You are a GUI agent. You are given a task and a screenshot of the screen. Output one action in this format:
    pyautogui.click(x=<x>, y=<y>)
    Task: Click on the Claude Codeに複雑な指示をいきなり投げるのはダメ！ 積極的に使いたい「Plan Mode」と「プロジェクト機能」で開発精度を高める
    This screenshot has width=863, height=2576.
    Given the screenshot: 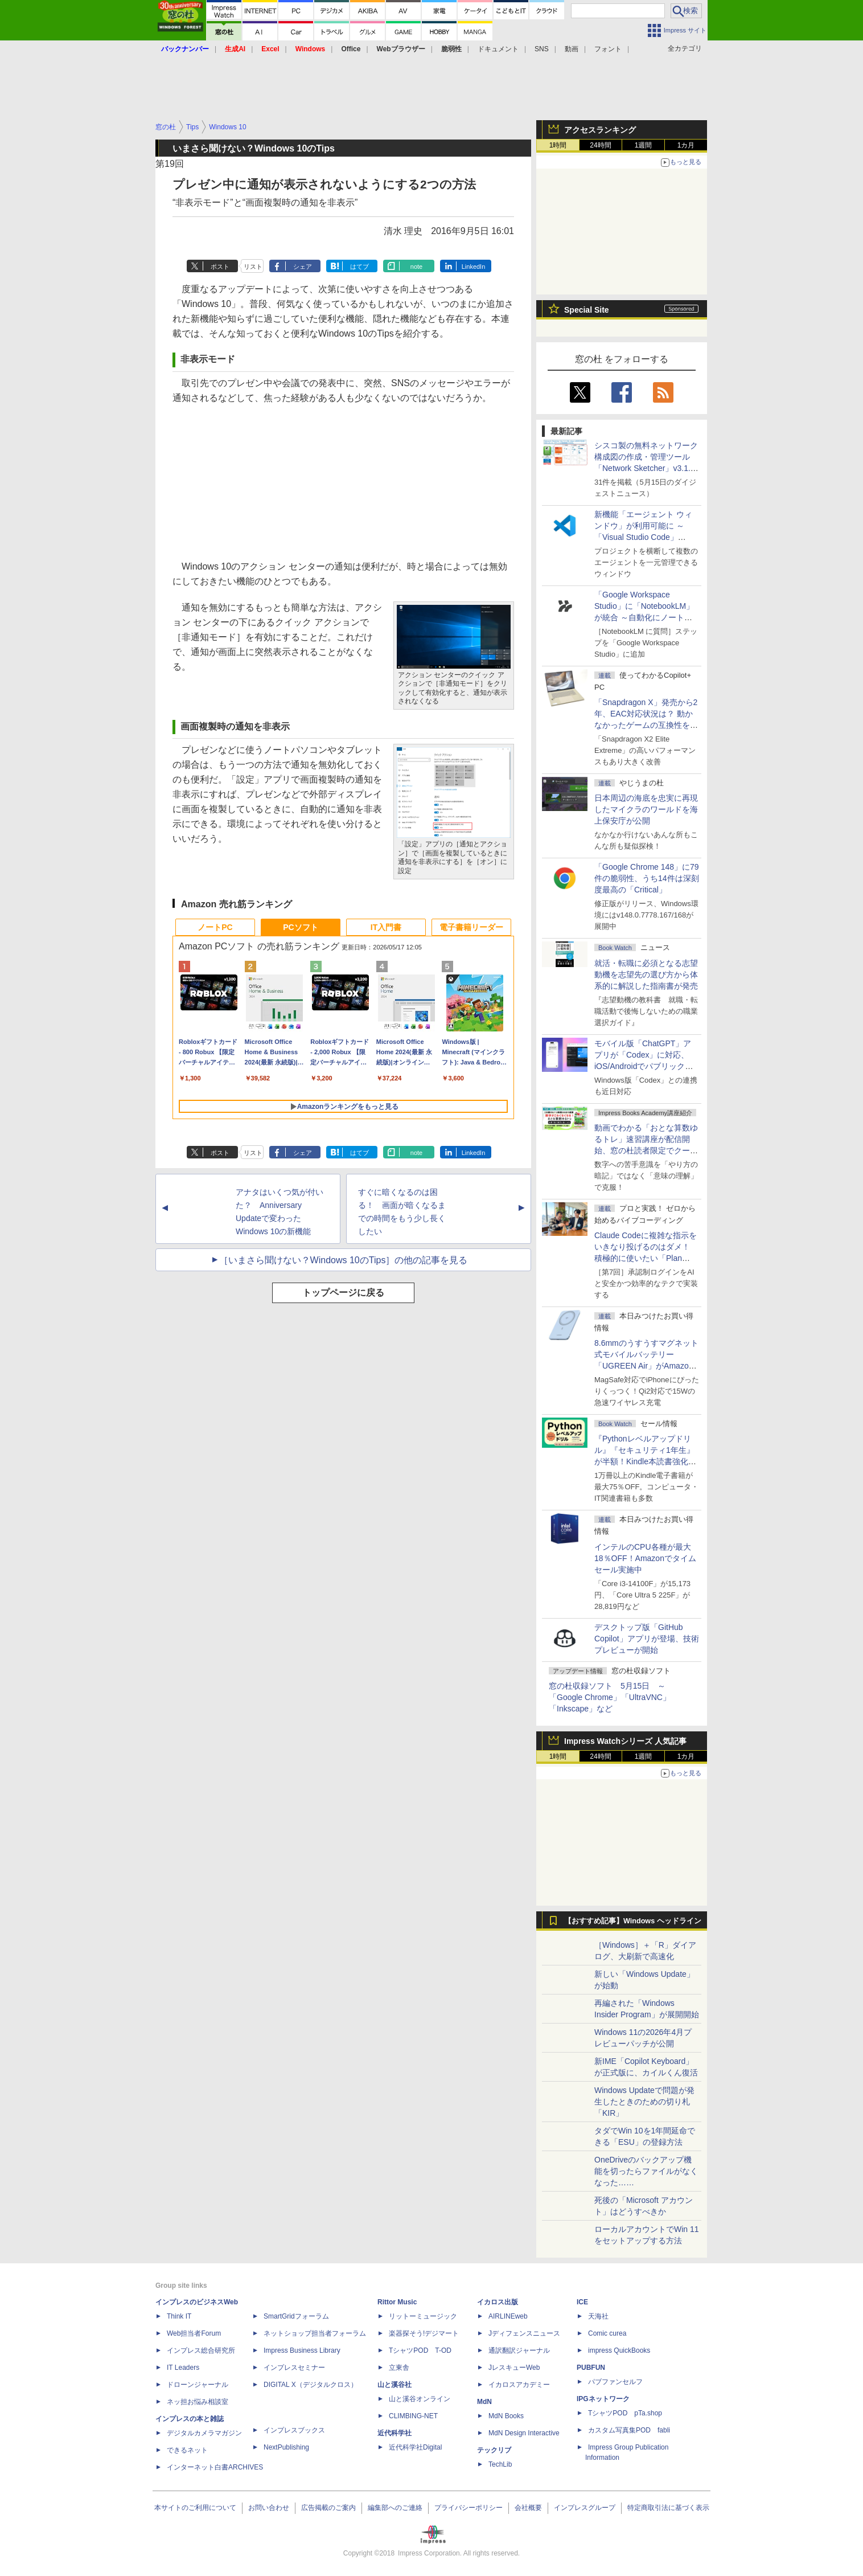 What is the action you would take?
    pyautogui.click(x=645, y=1258)
    